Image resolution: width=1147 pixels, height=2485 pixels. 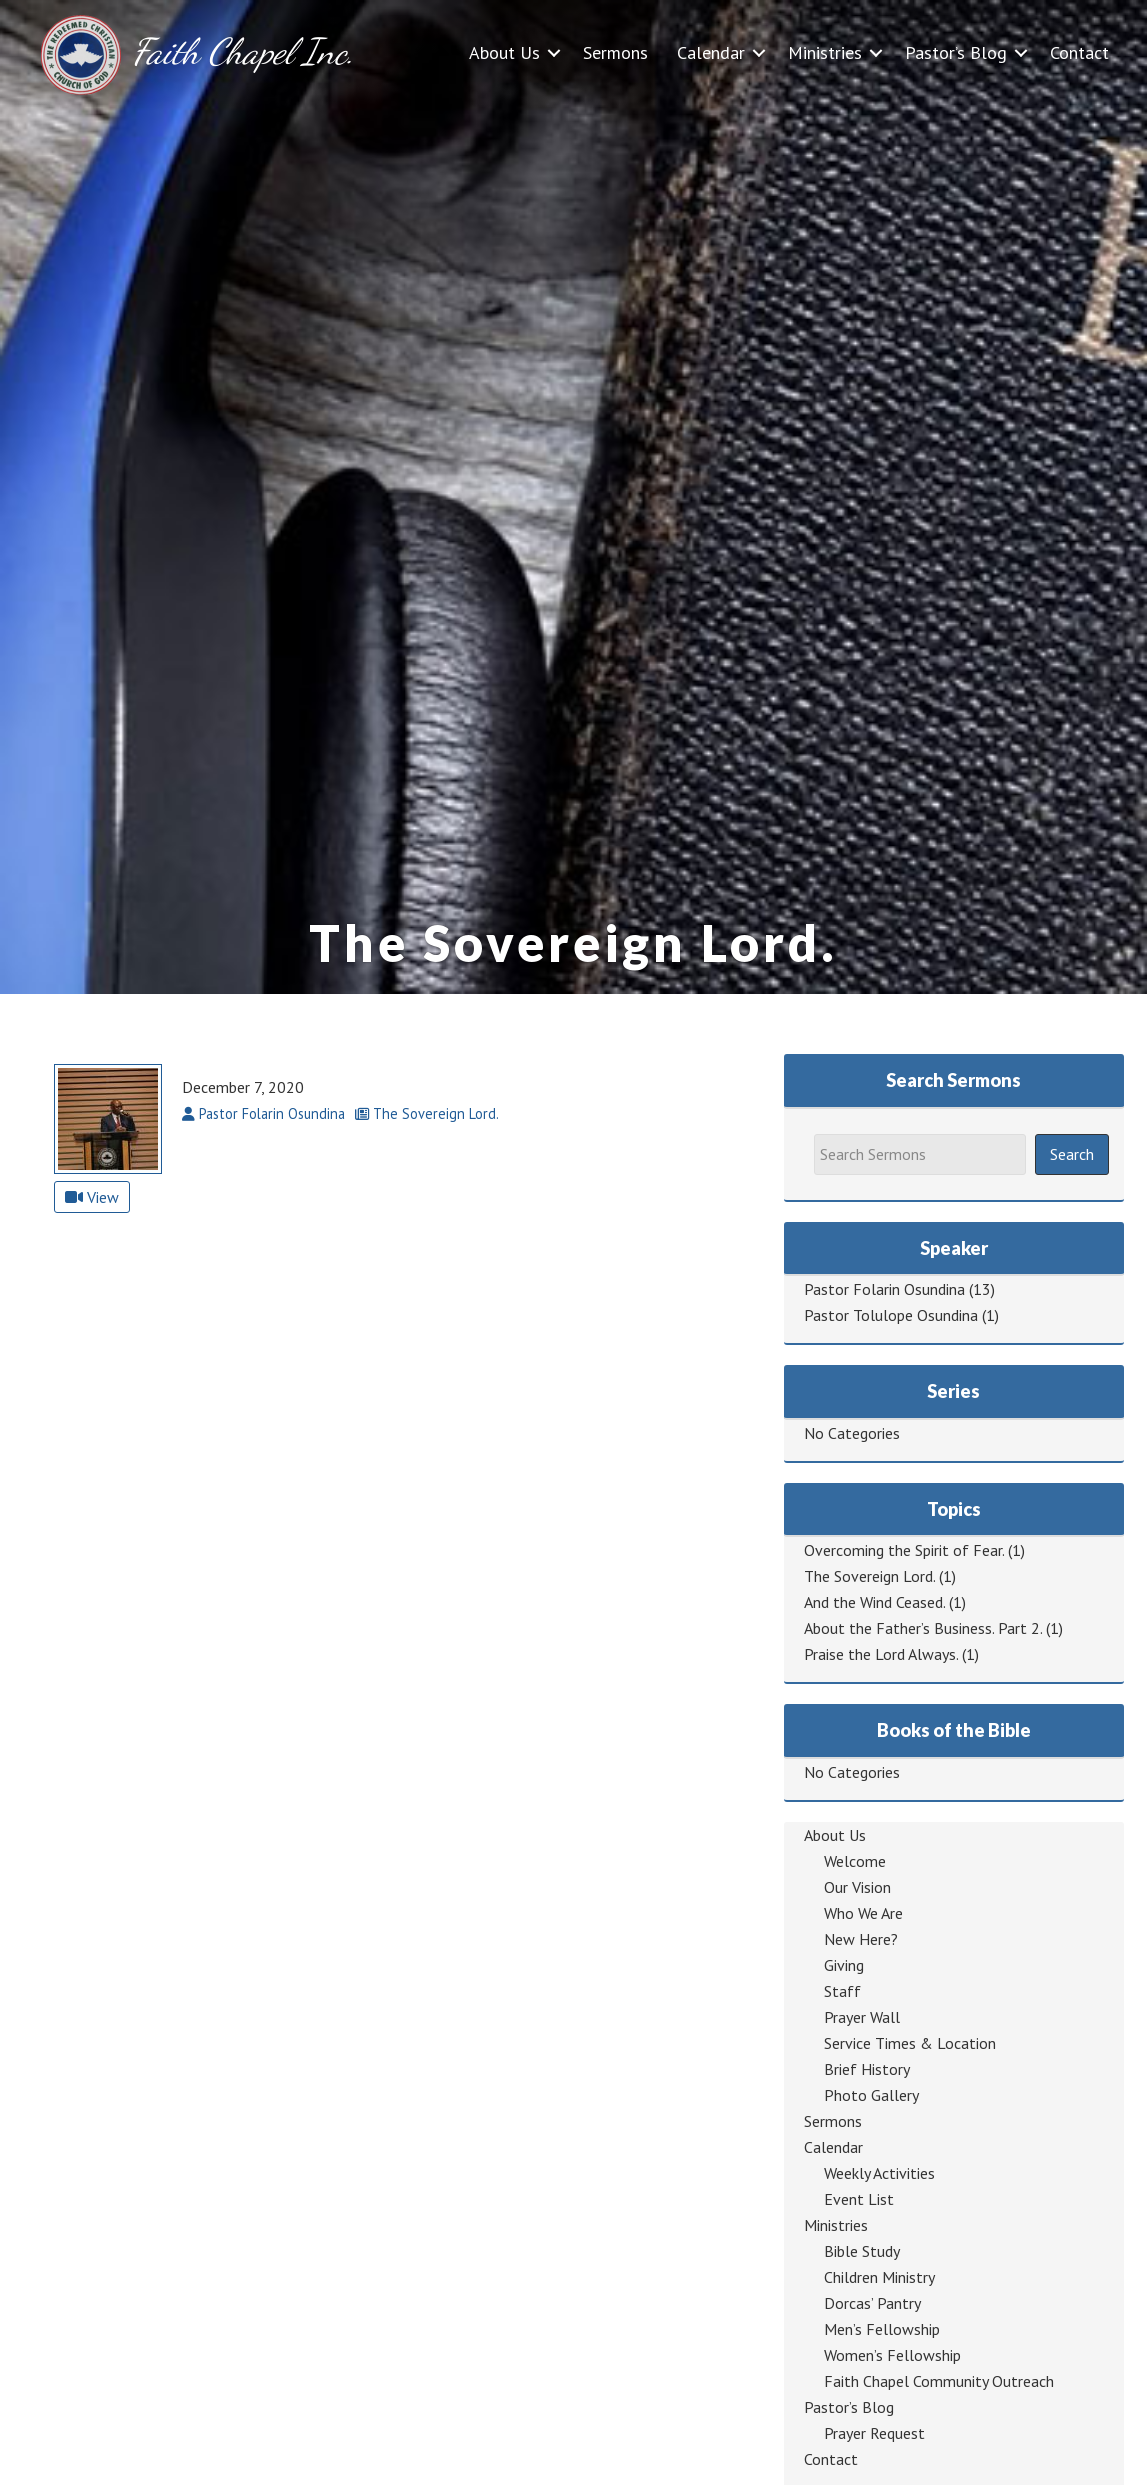 What do you see at coordinates (615, 52) in the screenshot?
I see `Sermons` at bounding box center [615, 52].